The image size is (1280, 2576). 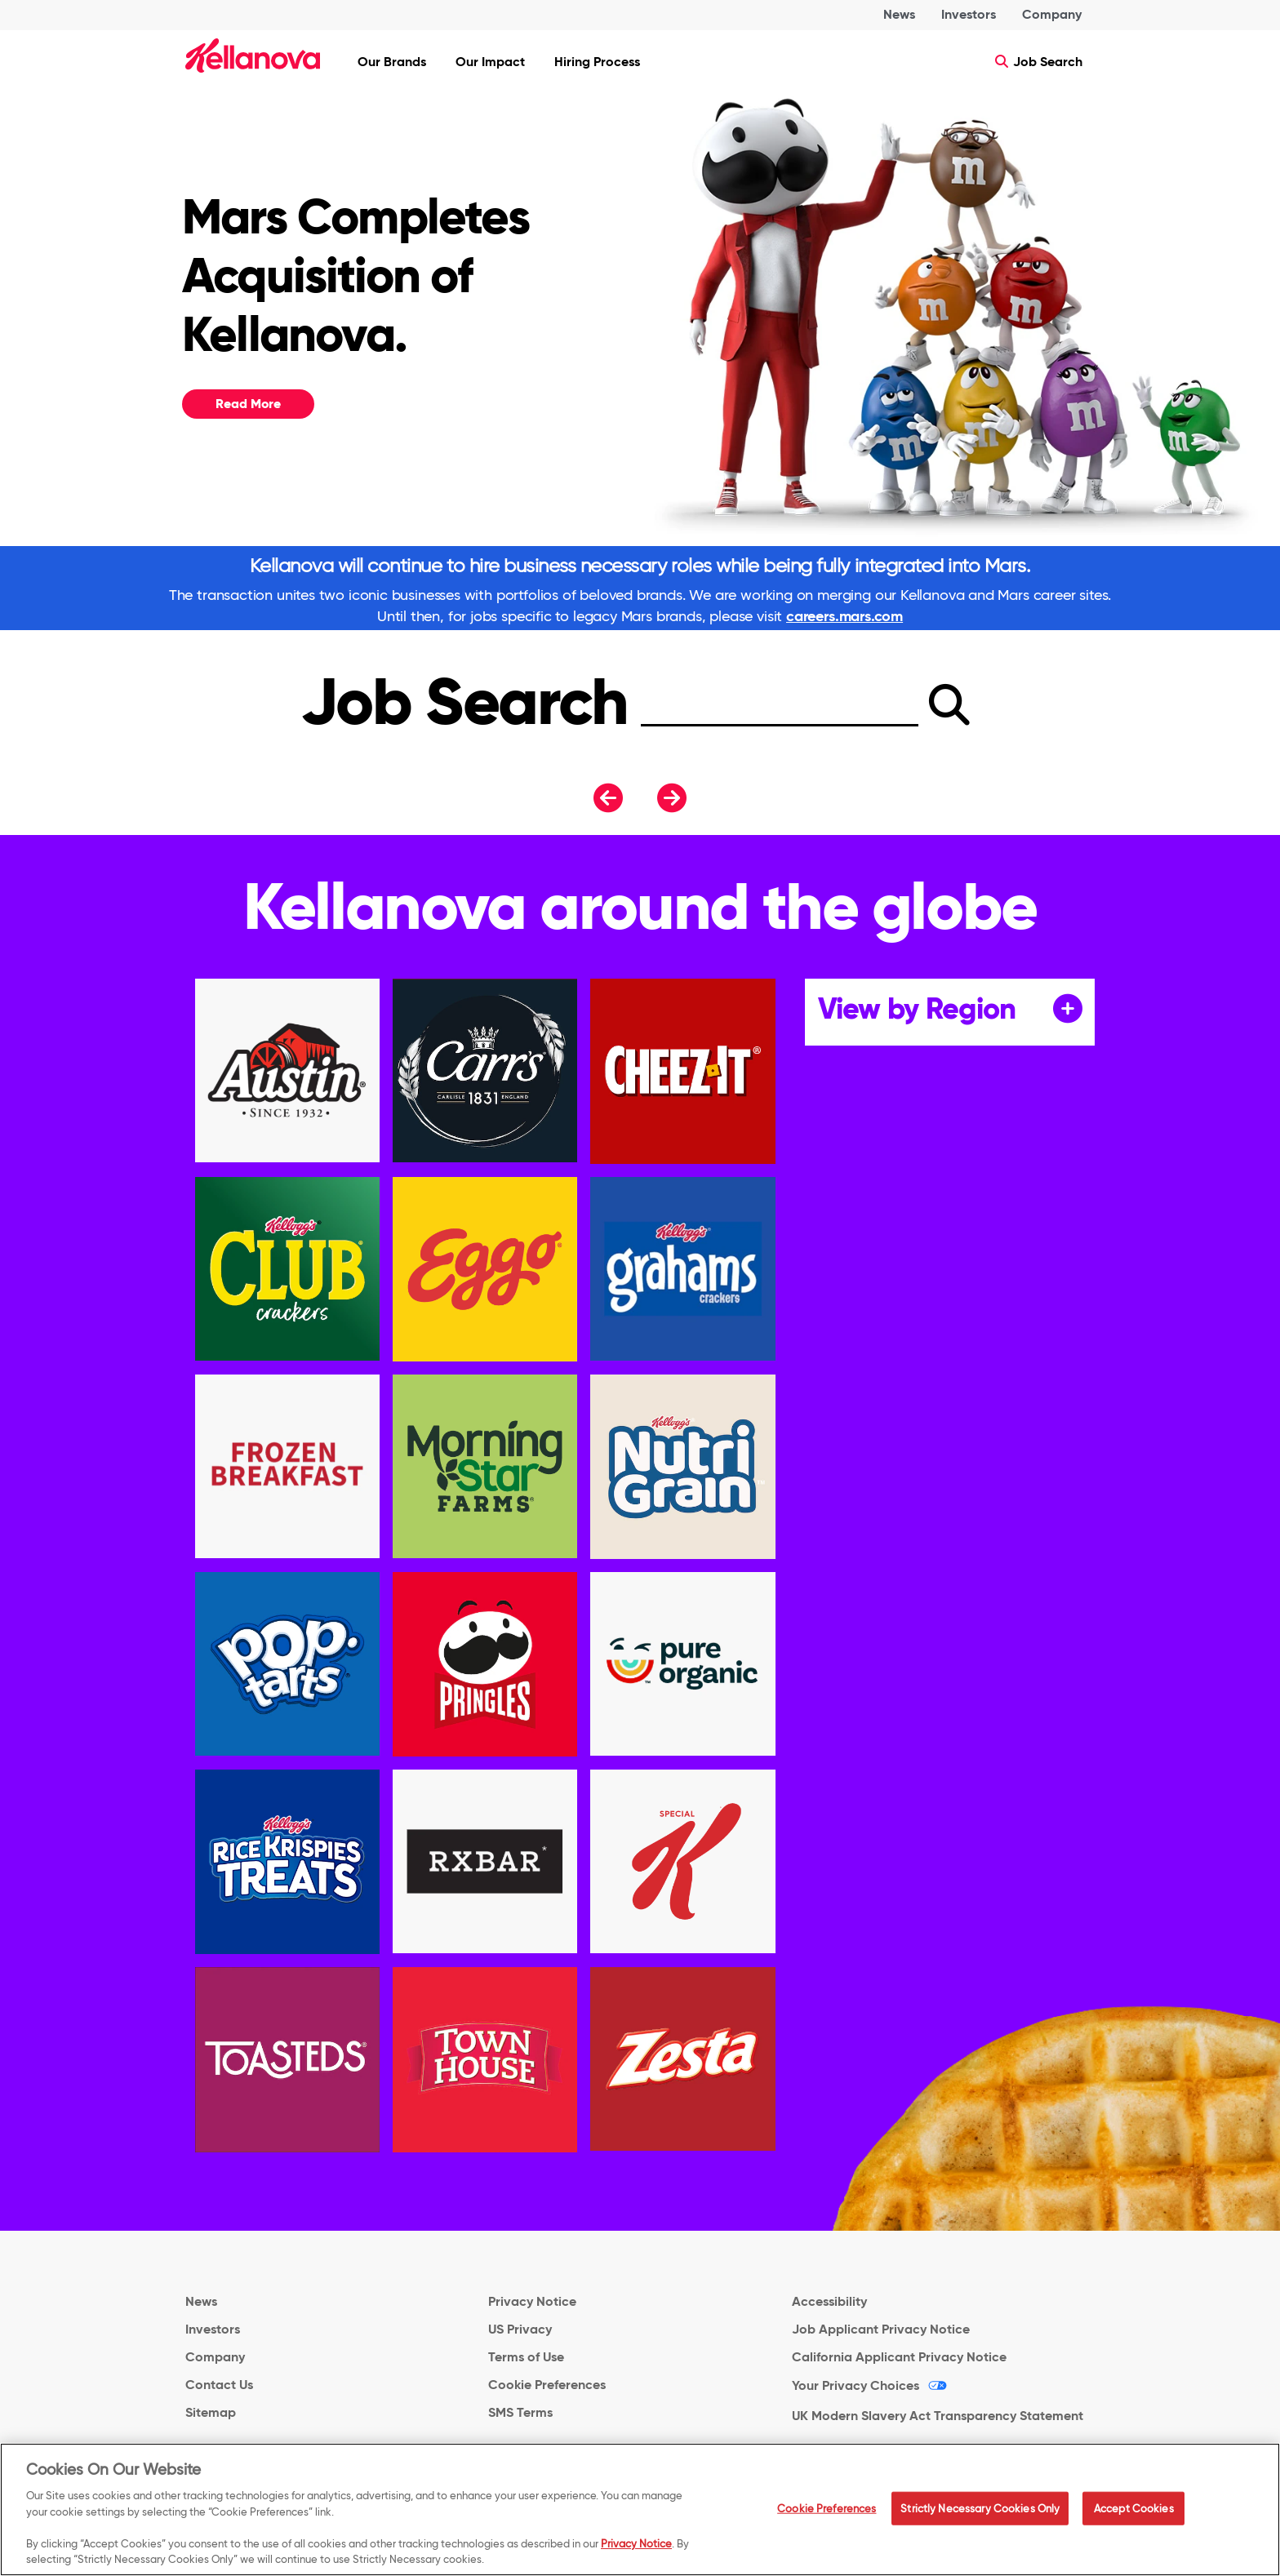 What do you see at coordinates (526, 2356) in the screenshot?
I see `Terms of Use` at bounding box center [526, 2356].